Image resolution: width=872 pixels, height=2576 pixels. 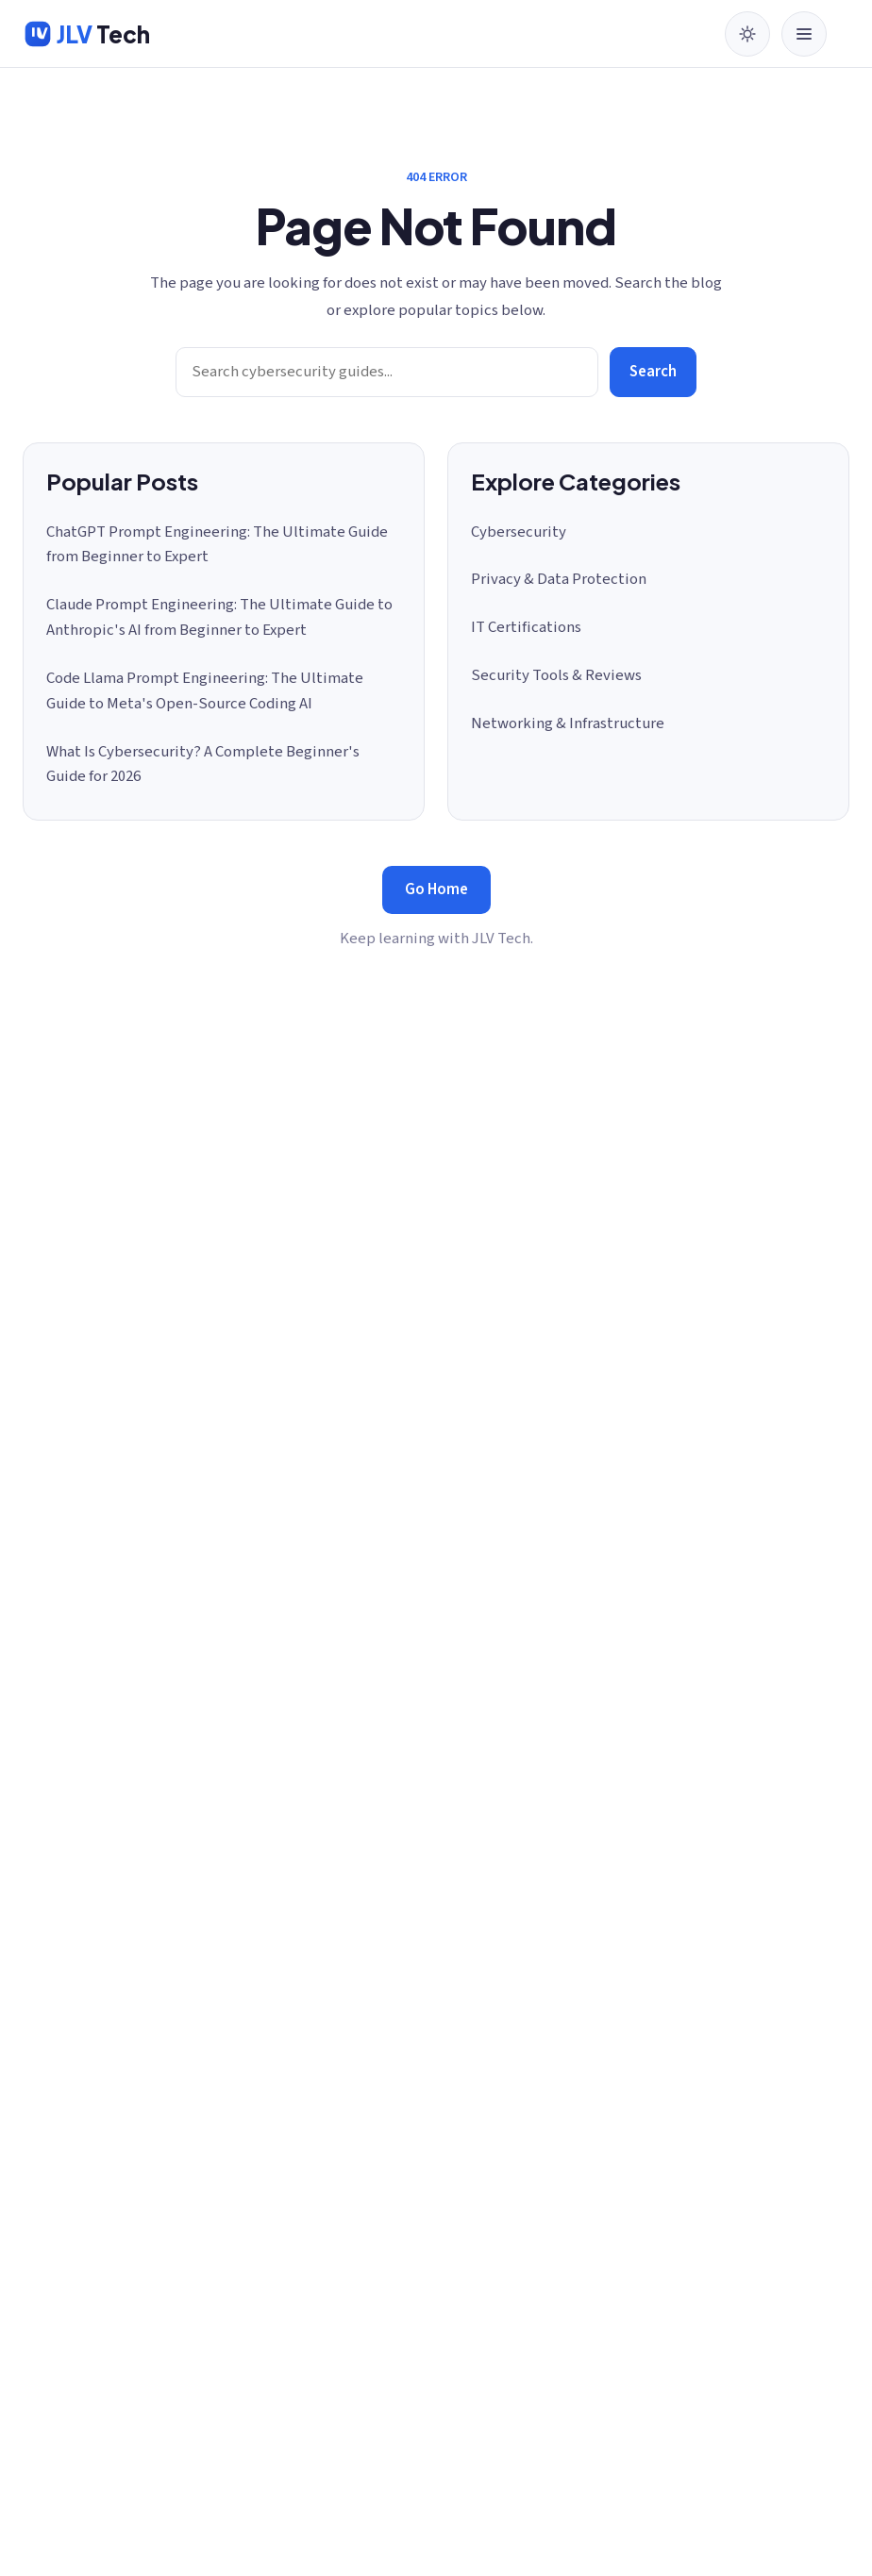 I want to click on Networking & Infrastructure, so click(x=567, y=723).